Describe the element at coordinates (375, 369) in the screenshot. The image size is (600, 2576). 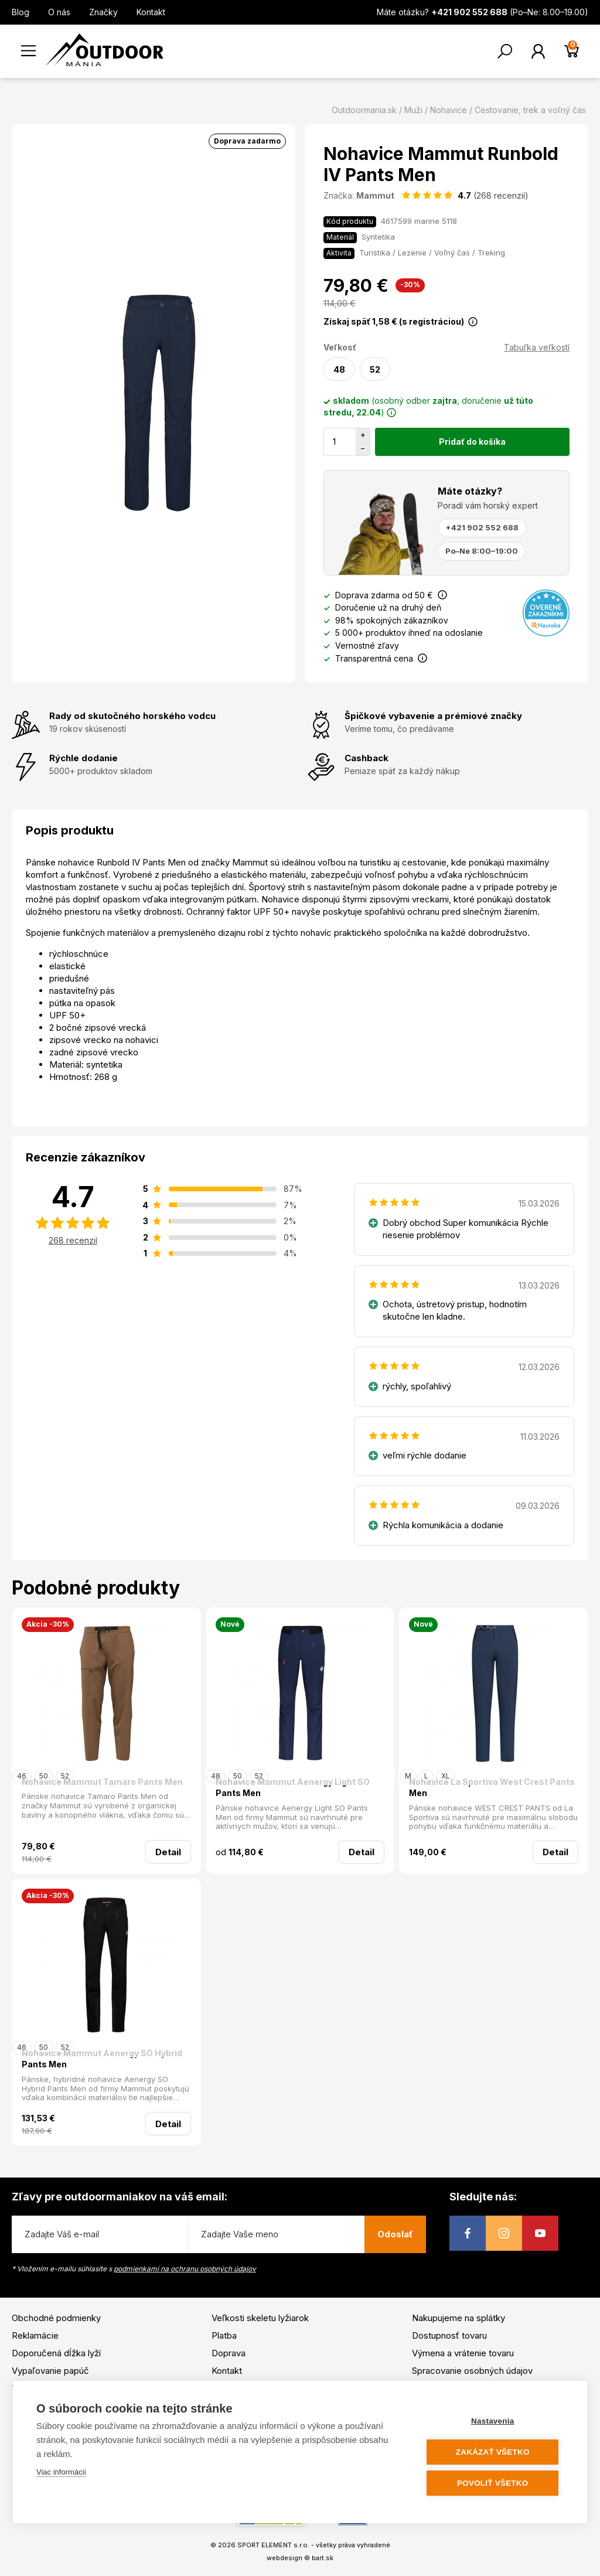
I see `52` at that location.